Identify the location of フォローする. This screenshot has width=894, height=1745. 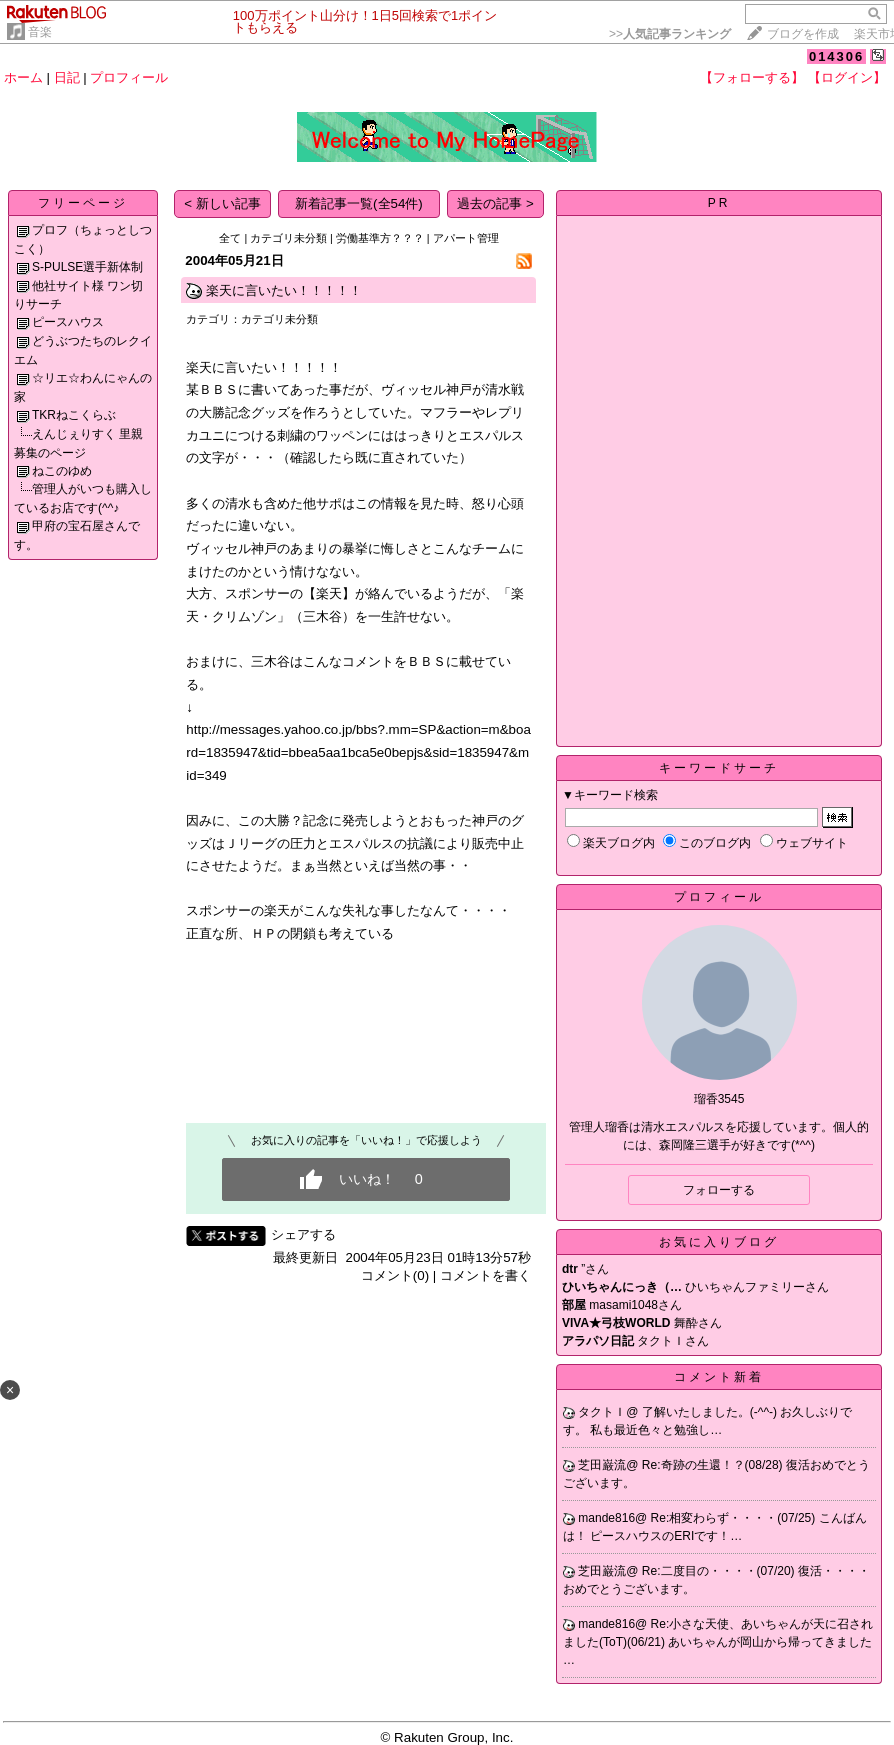
(719, 1190).